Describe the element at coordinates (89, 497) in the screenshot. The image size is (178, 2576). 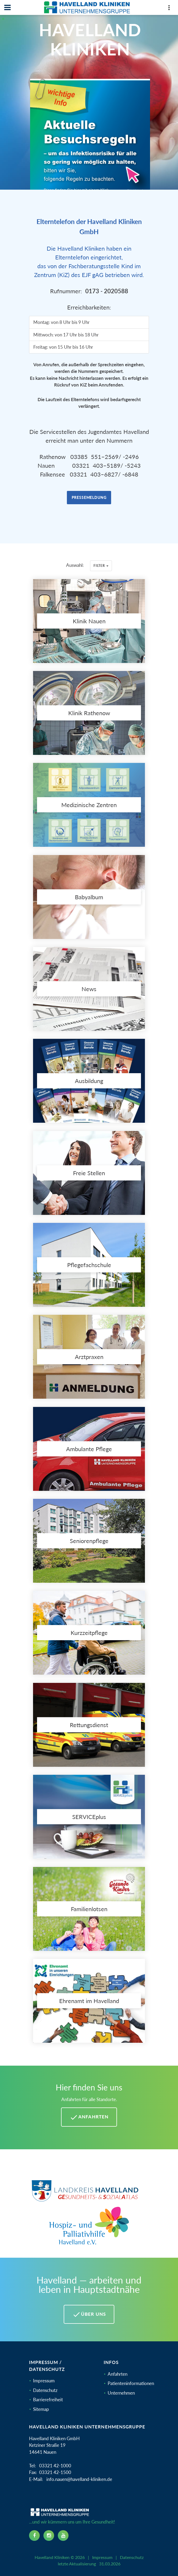
I see `Pressemeldung` at that location.